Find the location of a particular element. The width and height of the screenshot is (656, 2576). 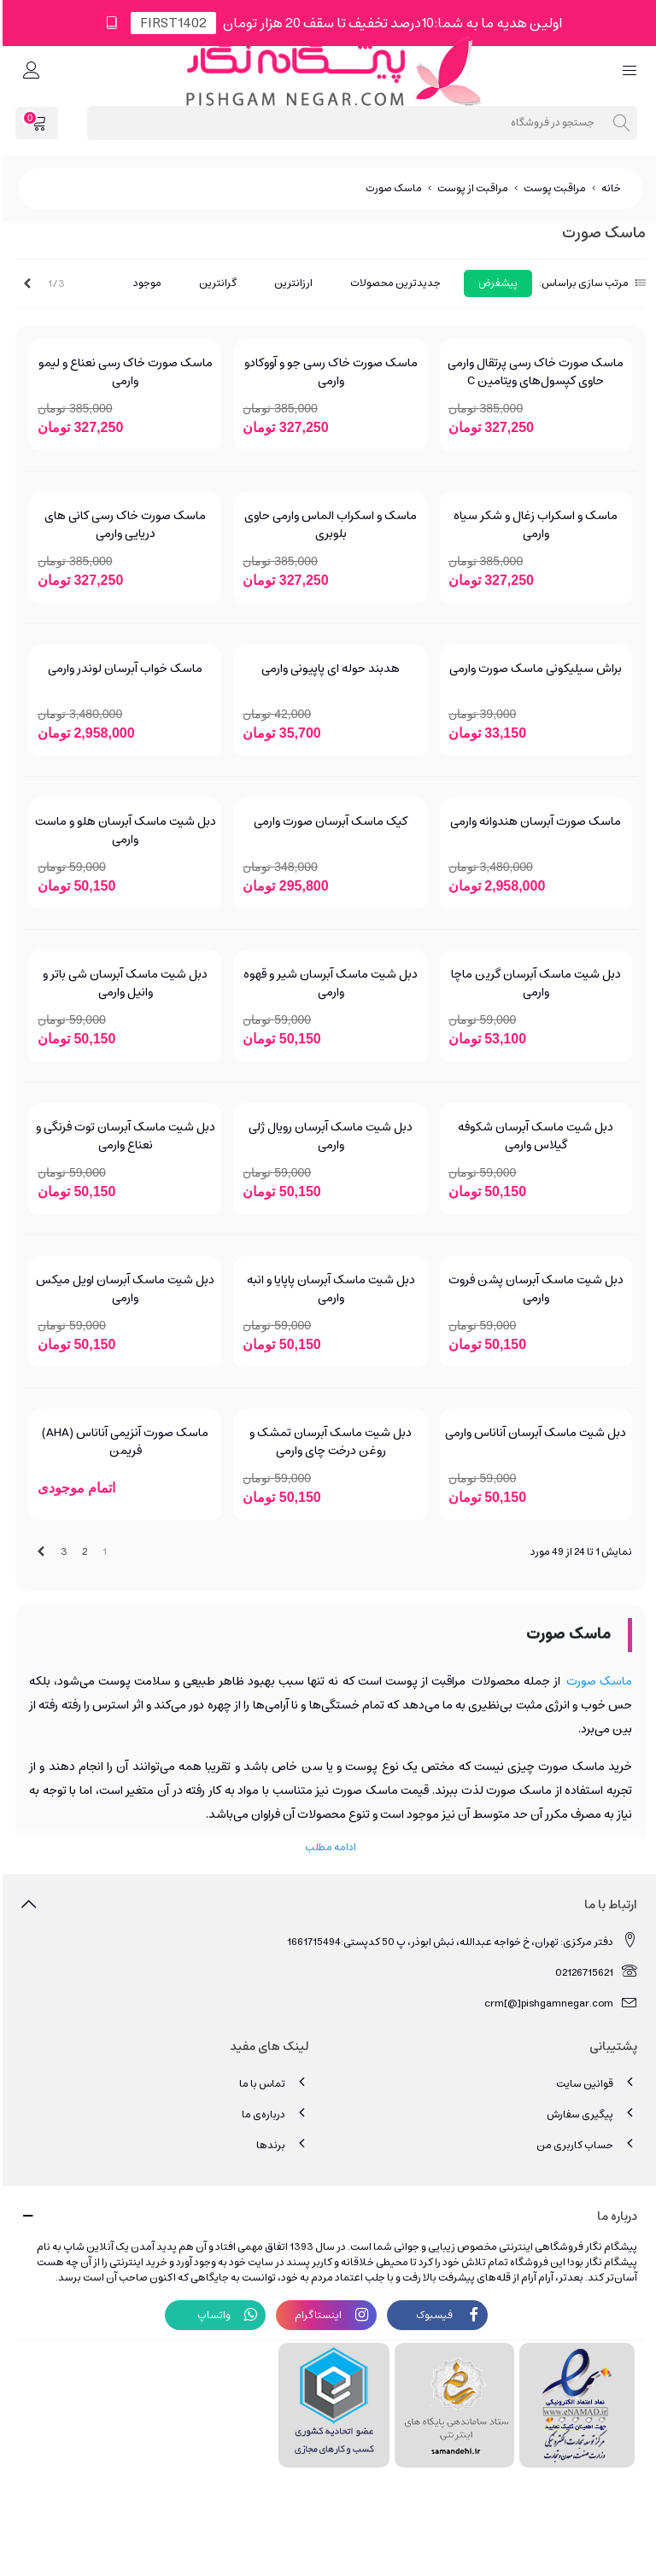

قوانین سایت is located at coordinates (594, 2082).